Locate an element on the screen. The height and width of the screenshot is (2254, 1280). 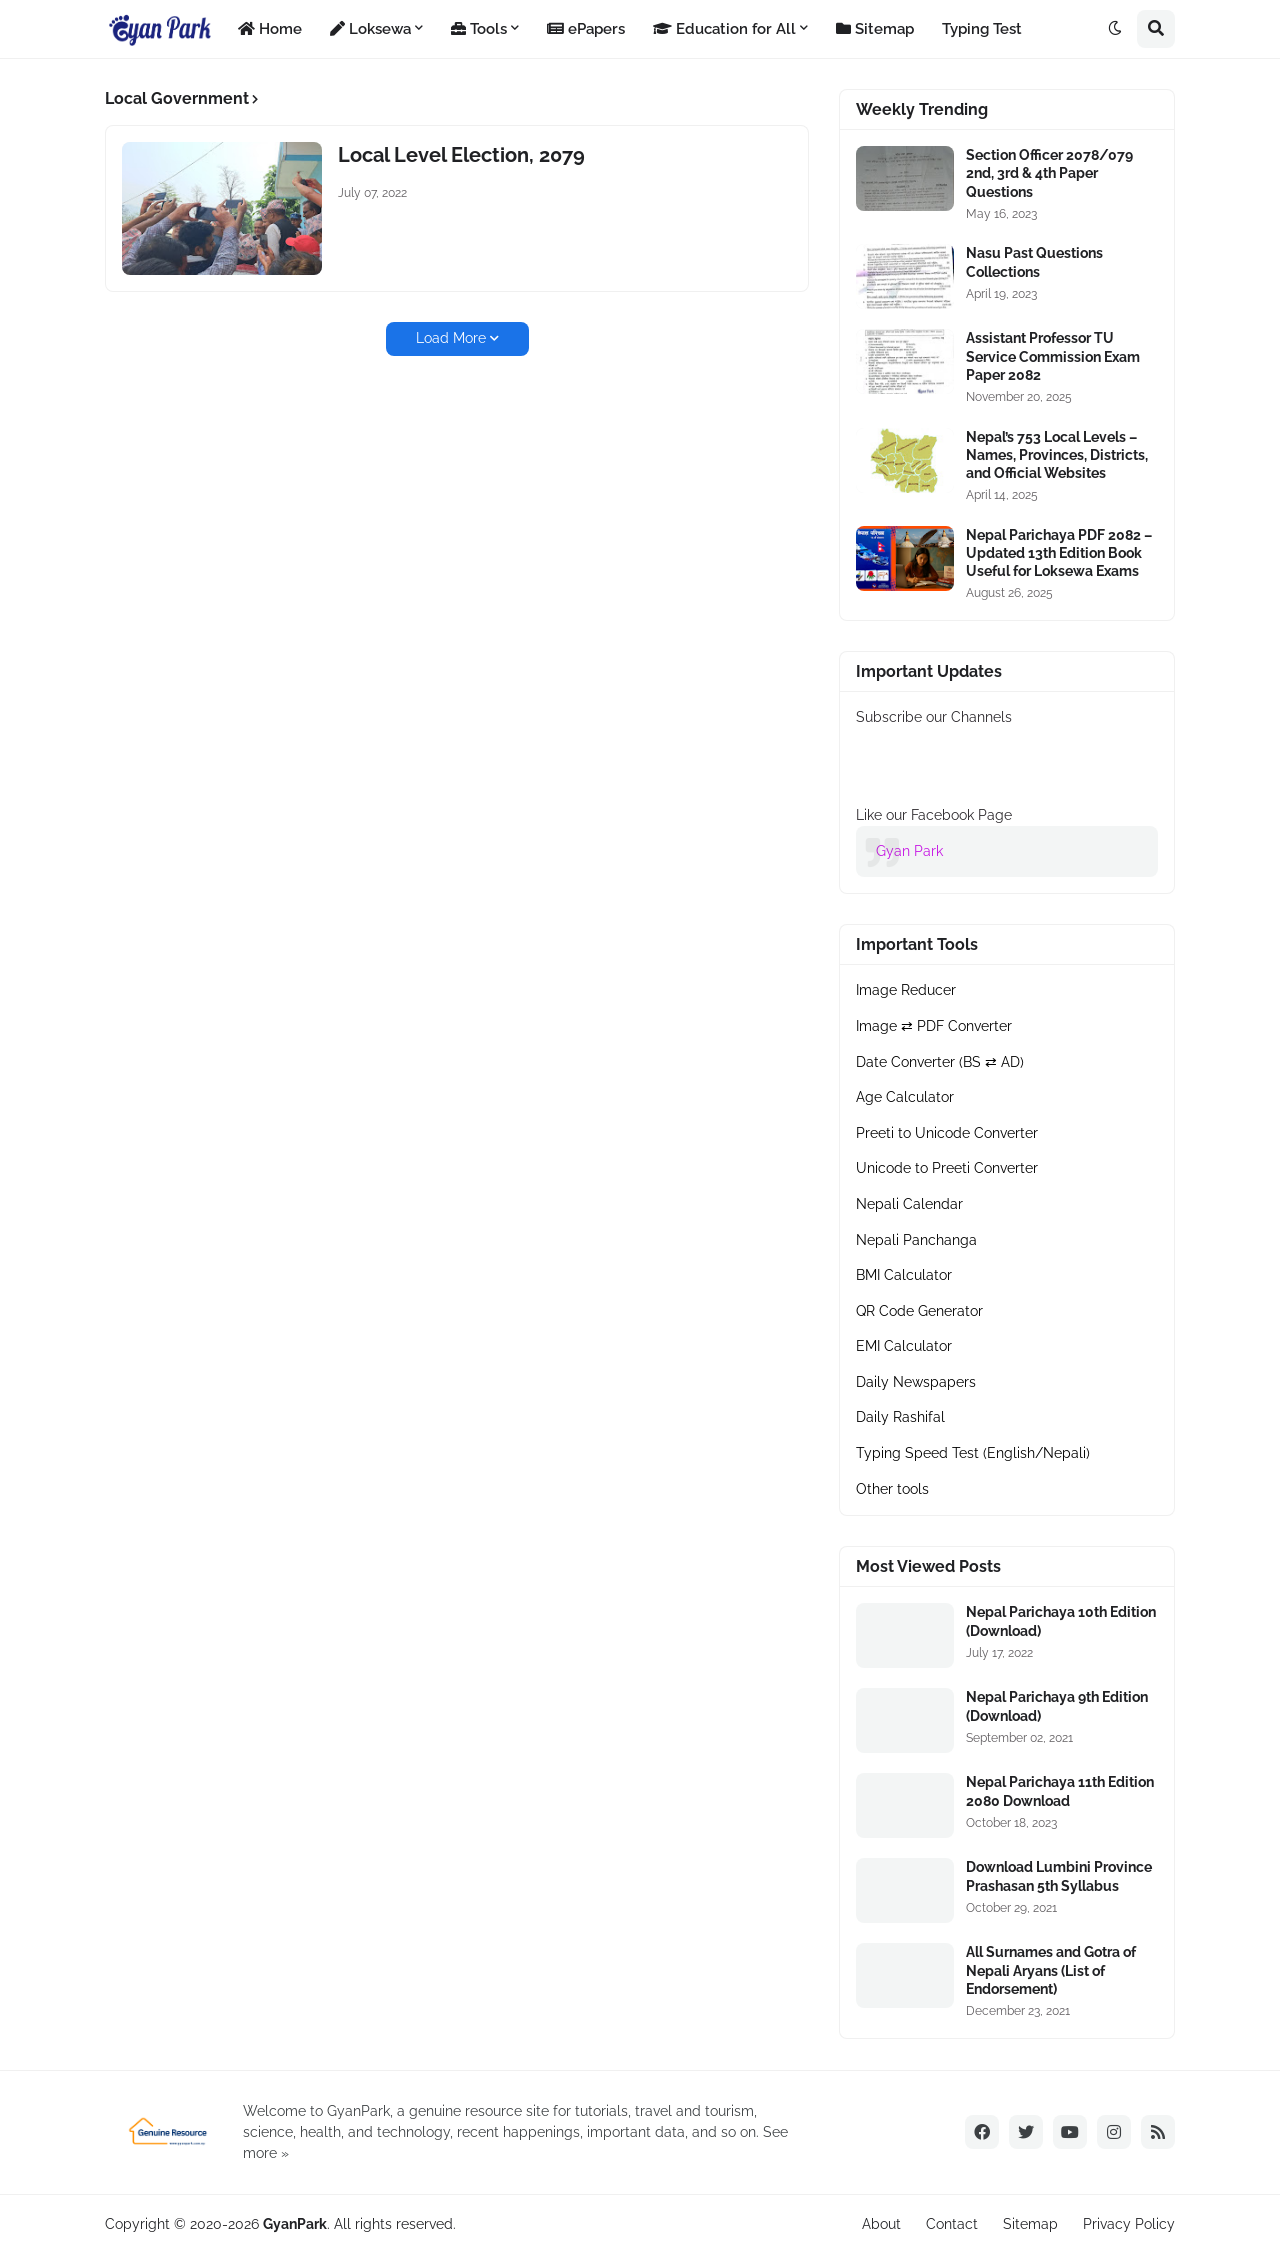
Nepal Parichaya 11th Edition 2080 Download is located at coordinates (1060, 1791).